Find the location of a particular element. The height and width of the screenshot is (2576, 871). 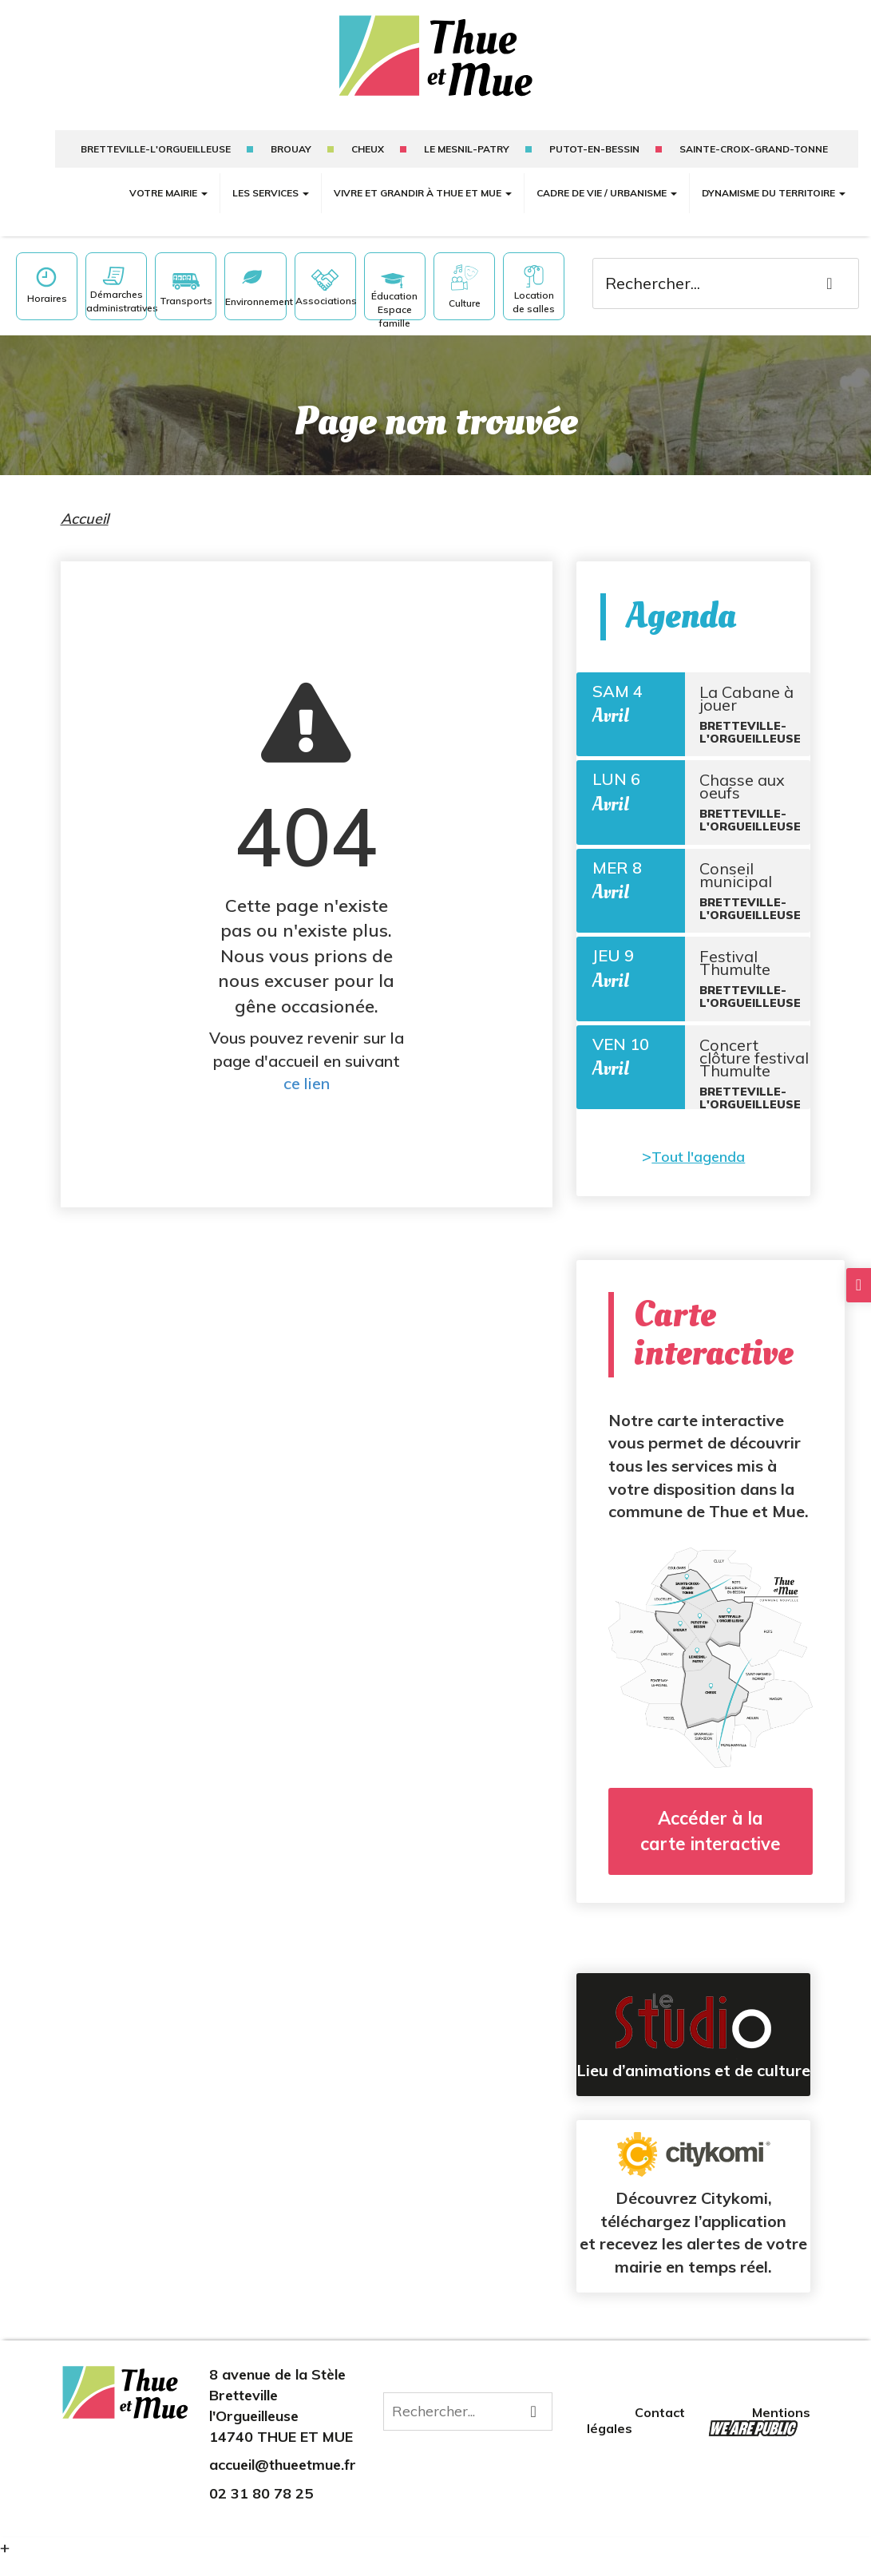

Bretteville-l'Orgueilleuse is located at coordinates (156, 149).